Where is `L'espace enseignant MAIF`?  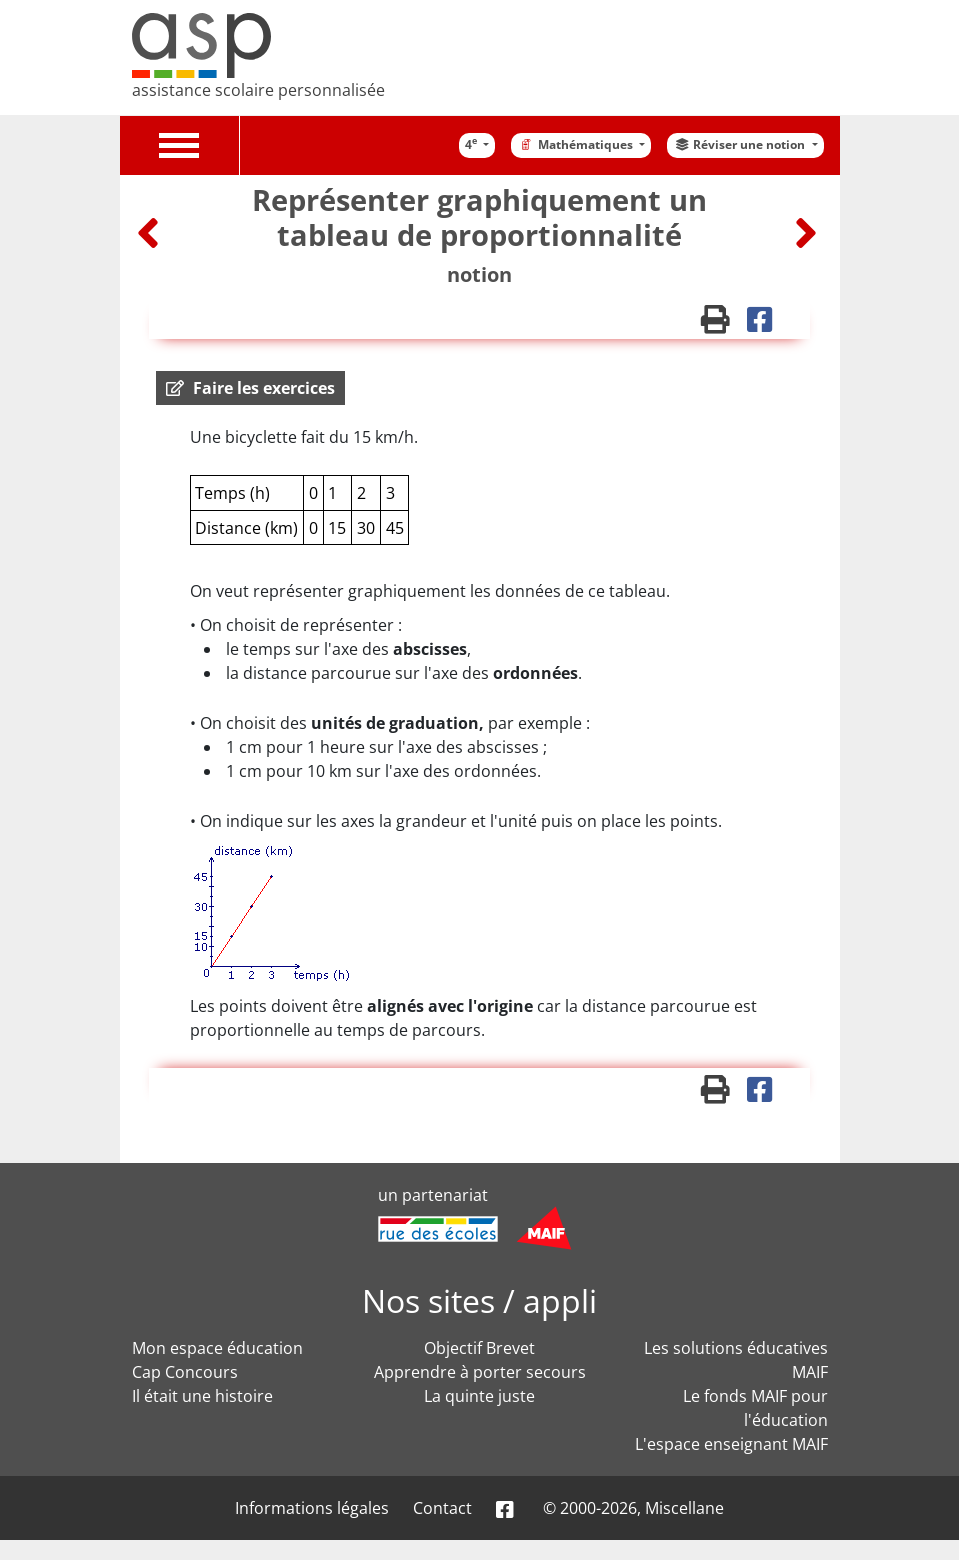
L'espace enseignant MAIF is located at coordinates (731, 1444).